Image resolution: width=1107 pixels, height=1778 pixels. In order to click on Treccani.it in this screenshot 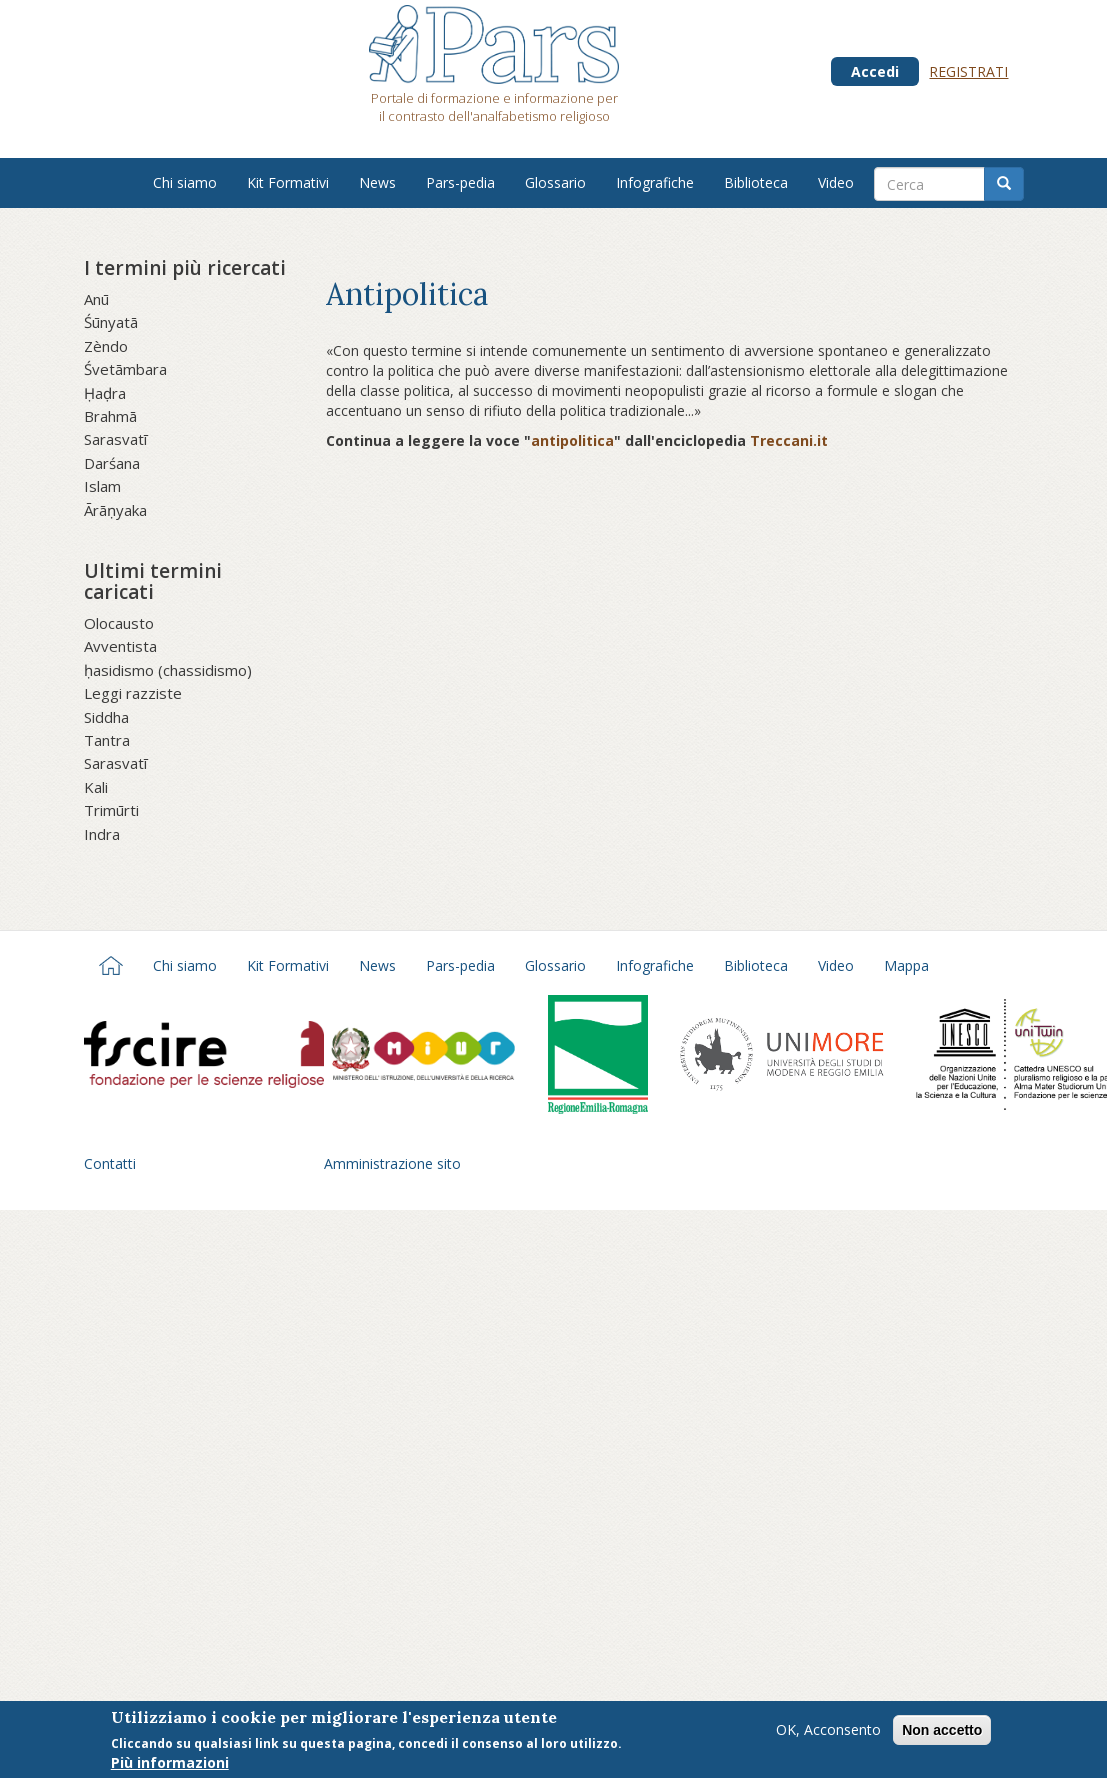, I will do `click(789, 440)`.